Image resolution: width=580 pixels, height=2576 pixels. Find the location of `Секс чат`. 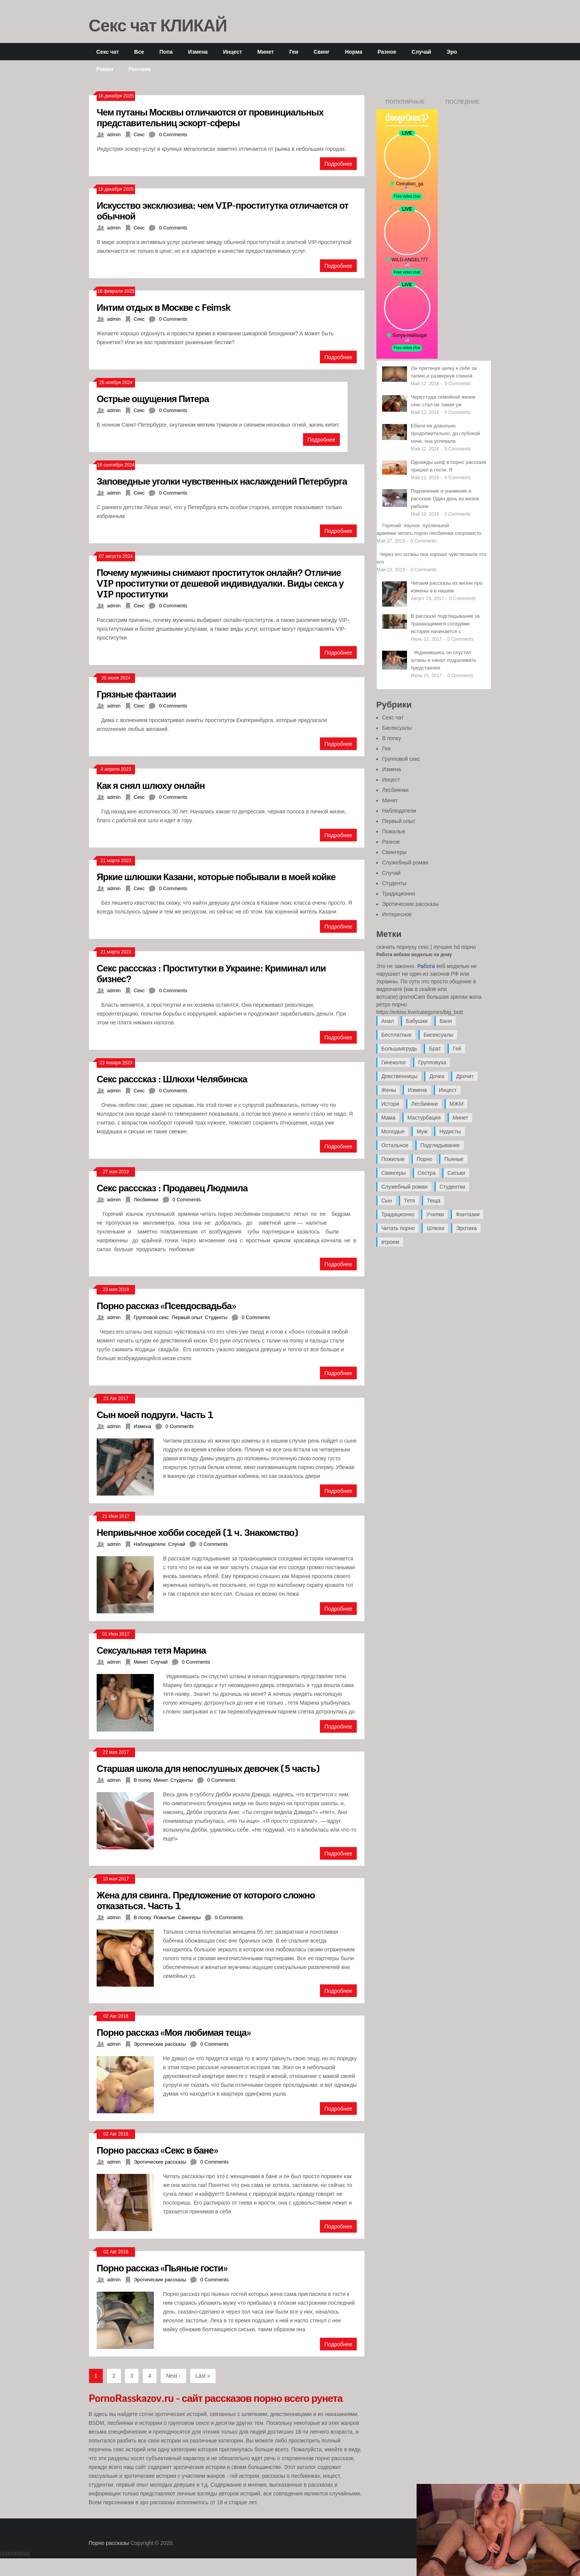

Секс чат is located at coordinates (107, 51).